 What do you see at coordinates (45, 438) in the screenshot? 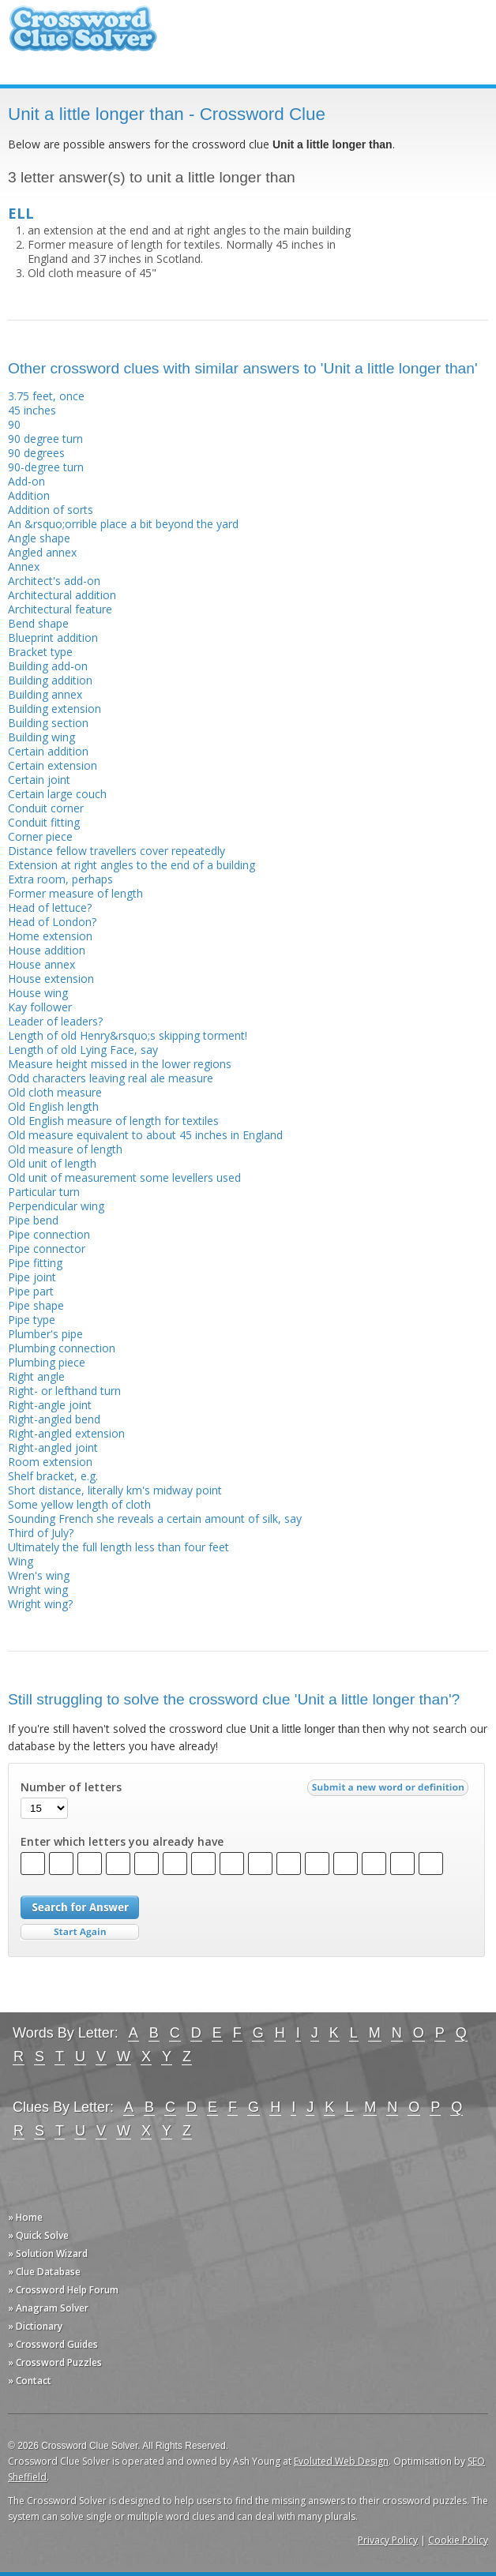
I see `90 degree turn` at bounding box center [45, 438].